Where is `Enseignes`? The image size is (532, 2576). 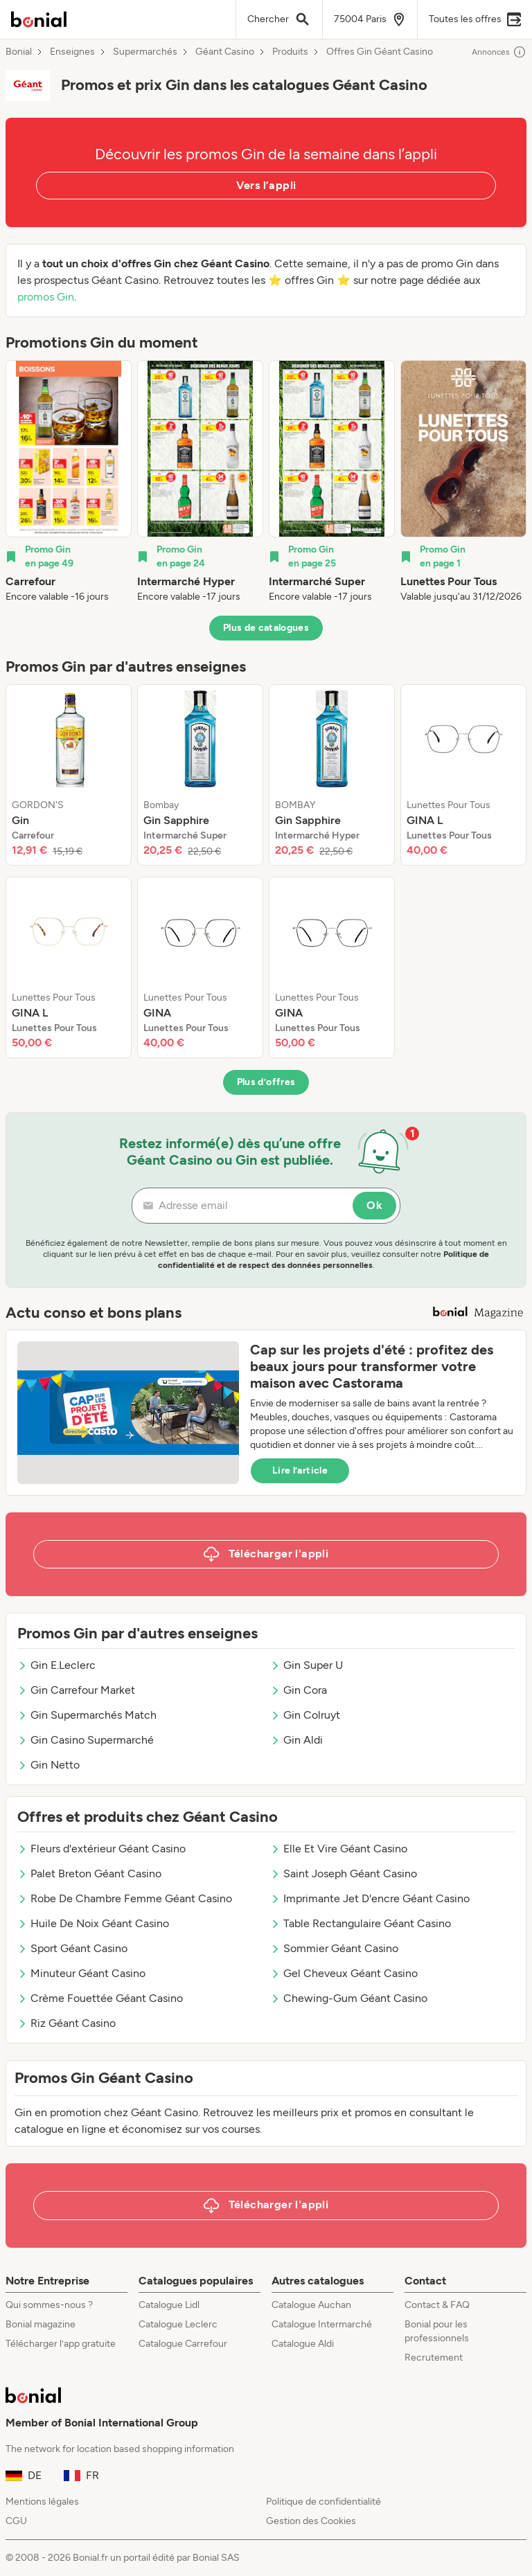
Enseignes is located at coordinates (72, 52).